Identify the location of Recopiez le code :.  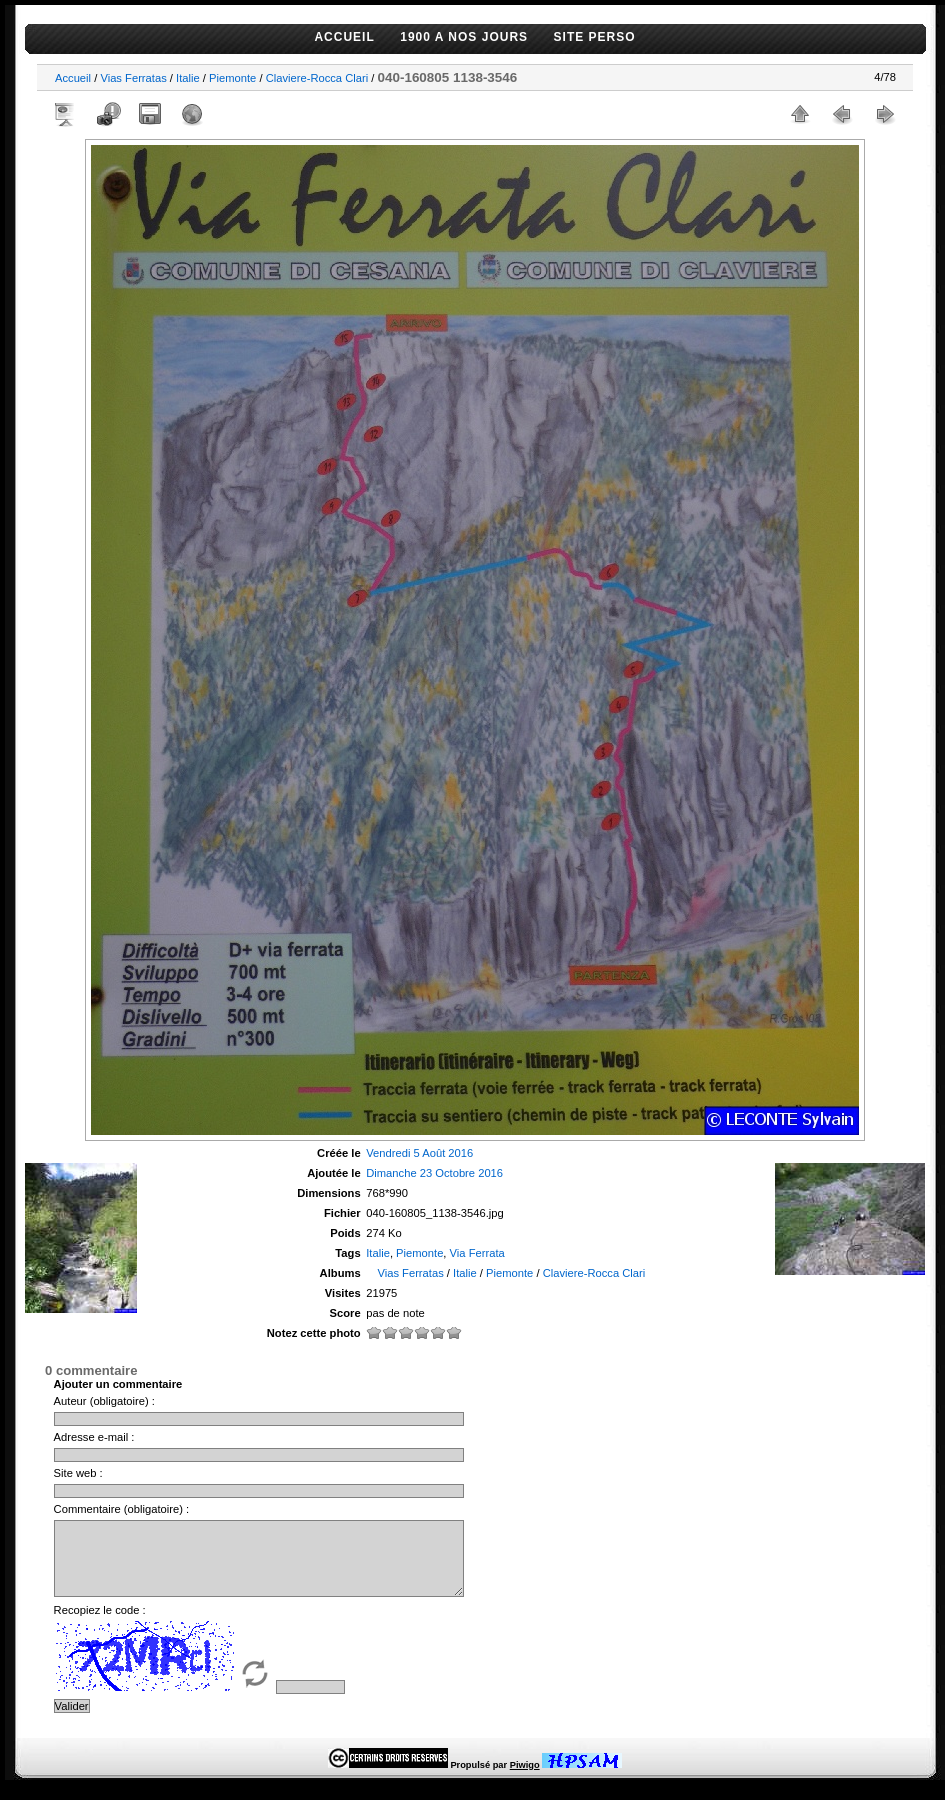
(100, 1625).